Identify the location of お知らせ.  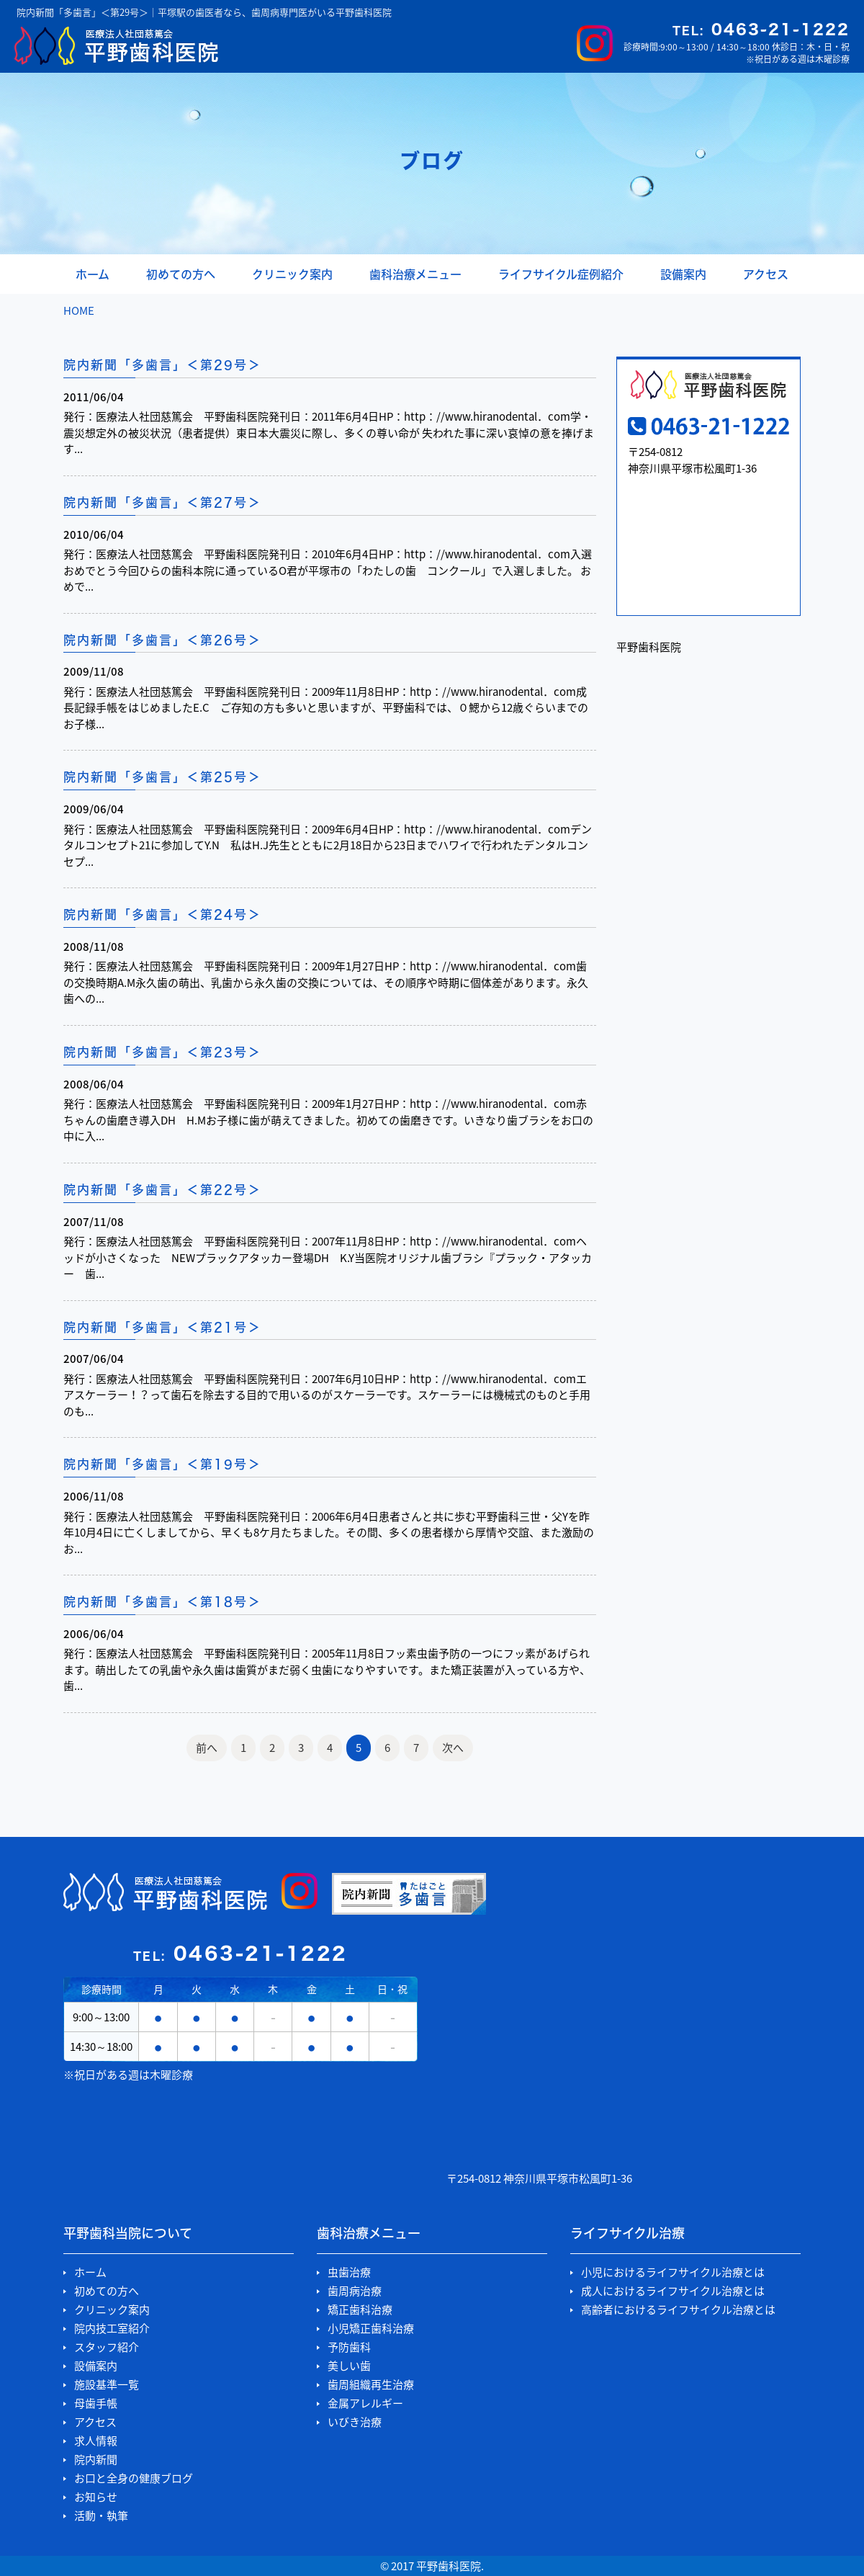
(95, 2497).